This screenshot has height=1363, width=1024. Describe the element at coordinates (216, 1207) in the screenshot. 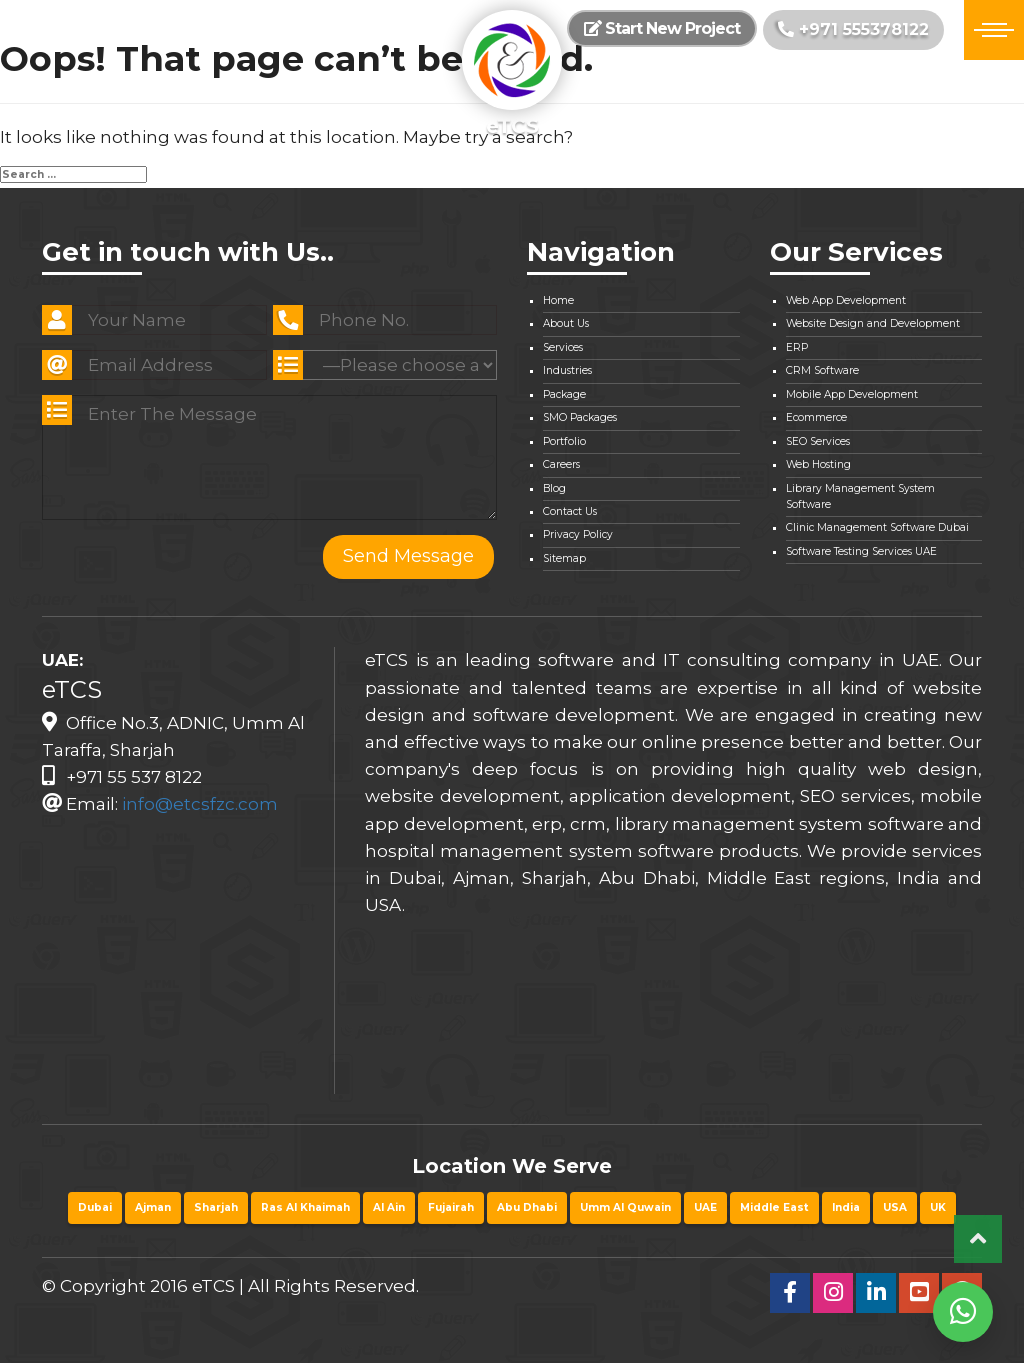

I see `Sharjah` at that location.